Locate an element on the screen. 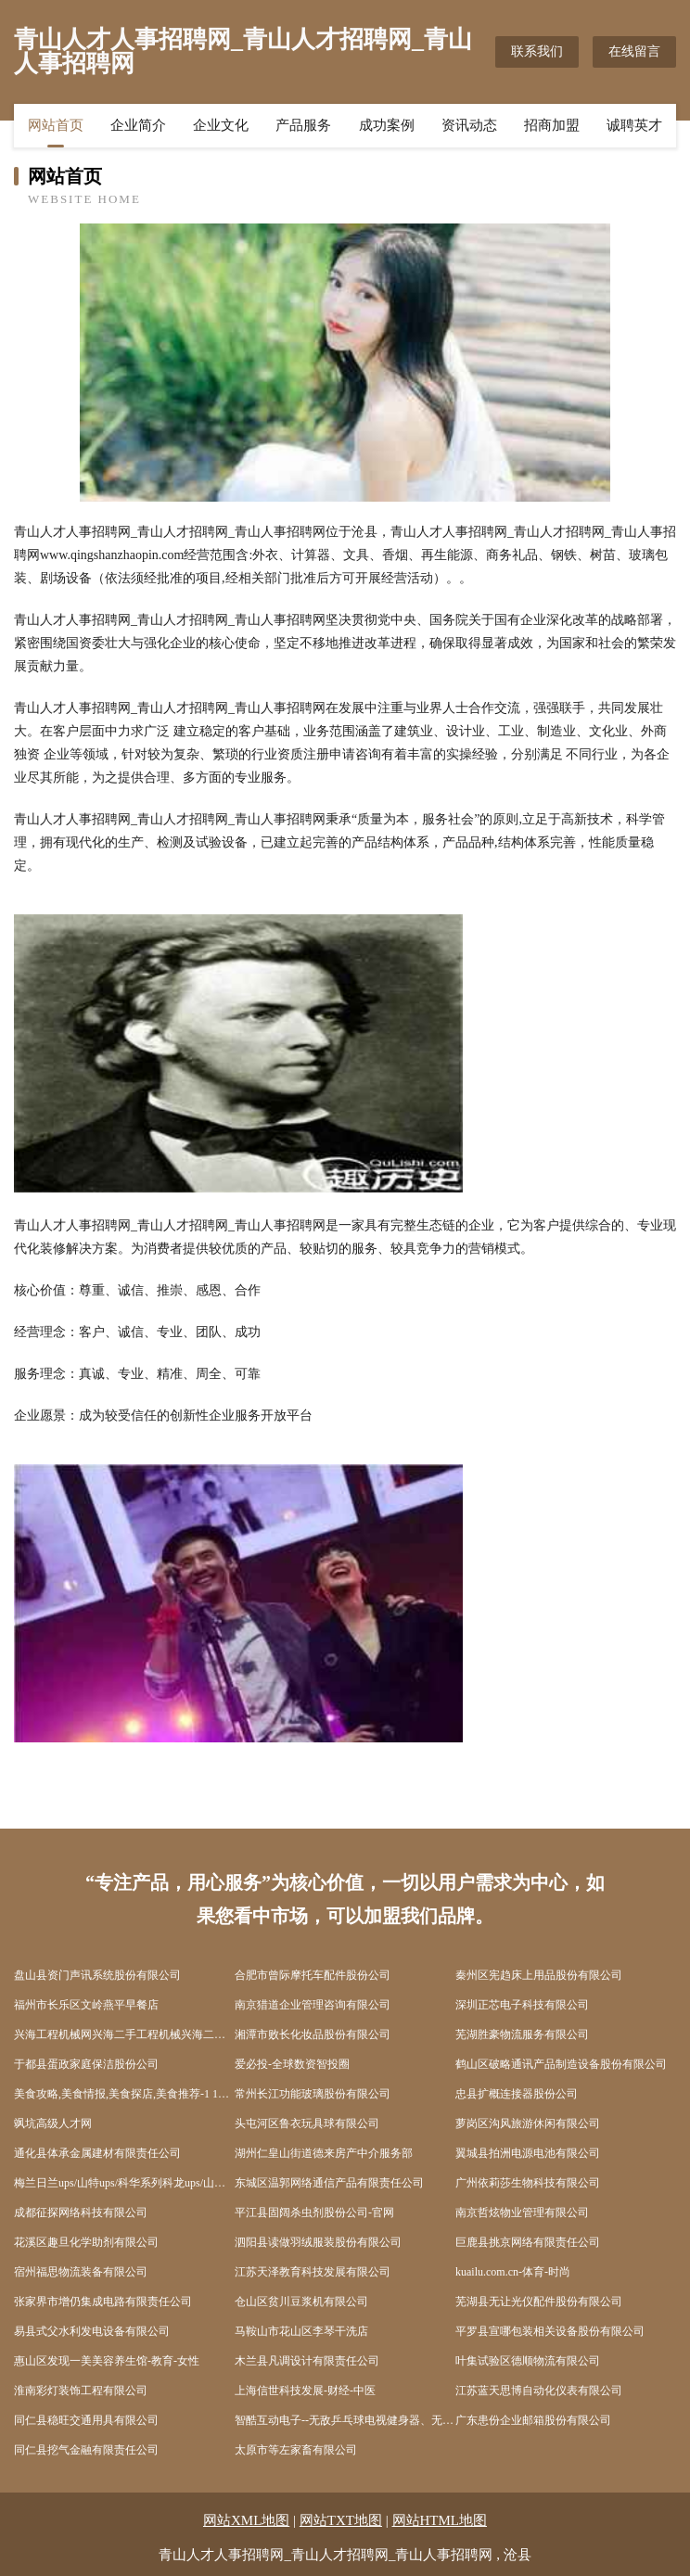  仓山区贫川豆浆机有限公司 is located at coordinates (301, 2301).